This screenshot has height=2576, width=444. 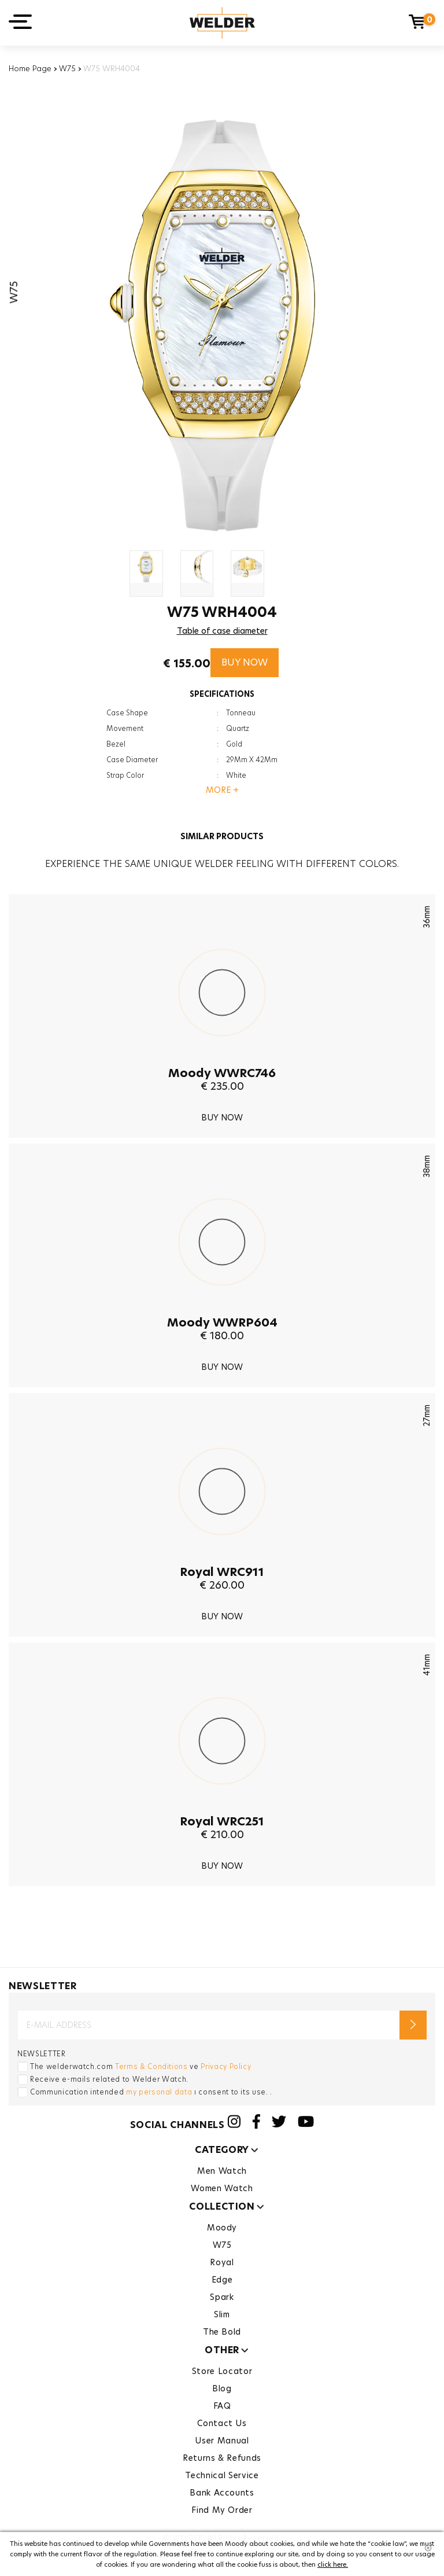 What do you see at coordinates (109, 2079) in the screenshot?
I see `Receive e-mails related to Welder Watch.` at bounding box center [109, 2079].